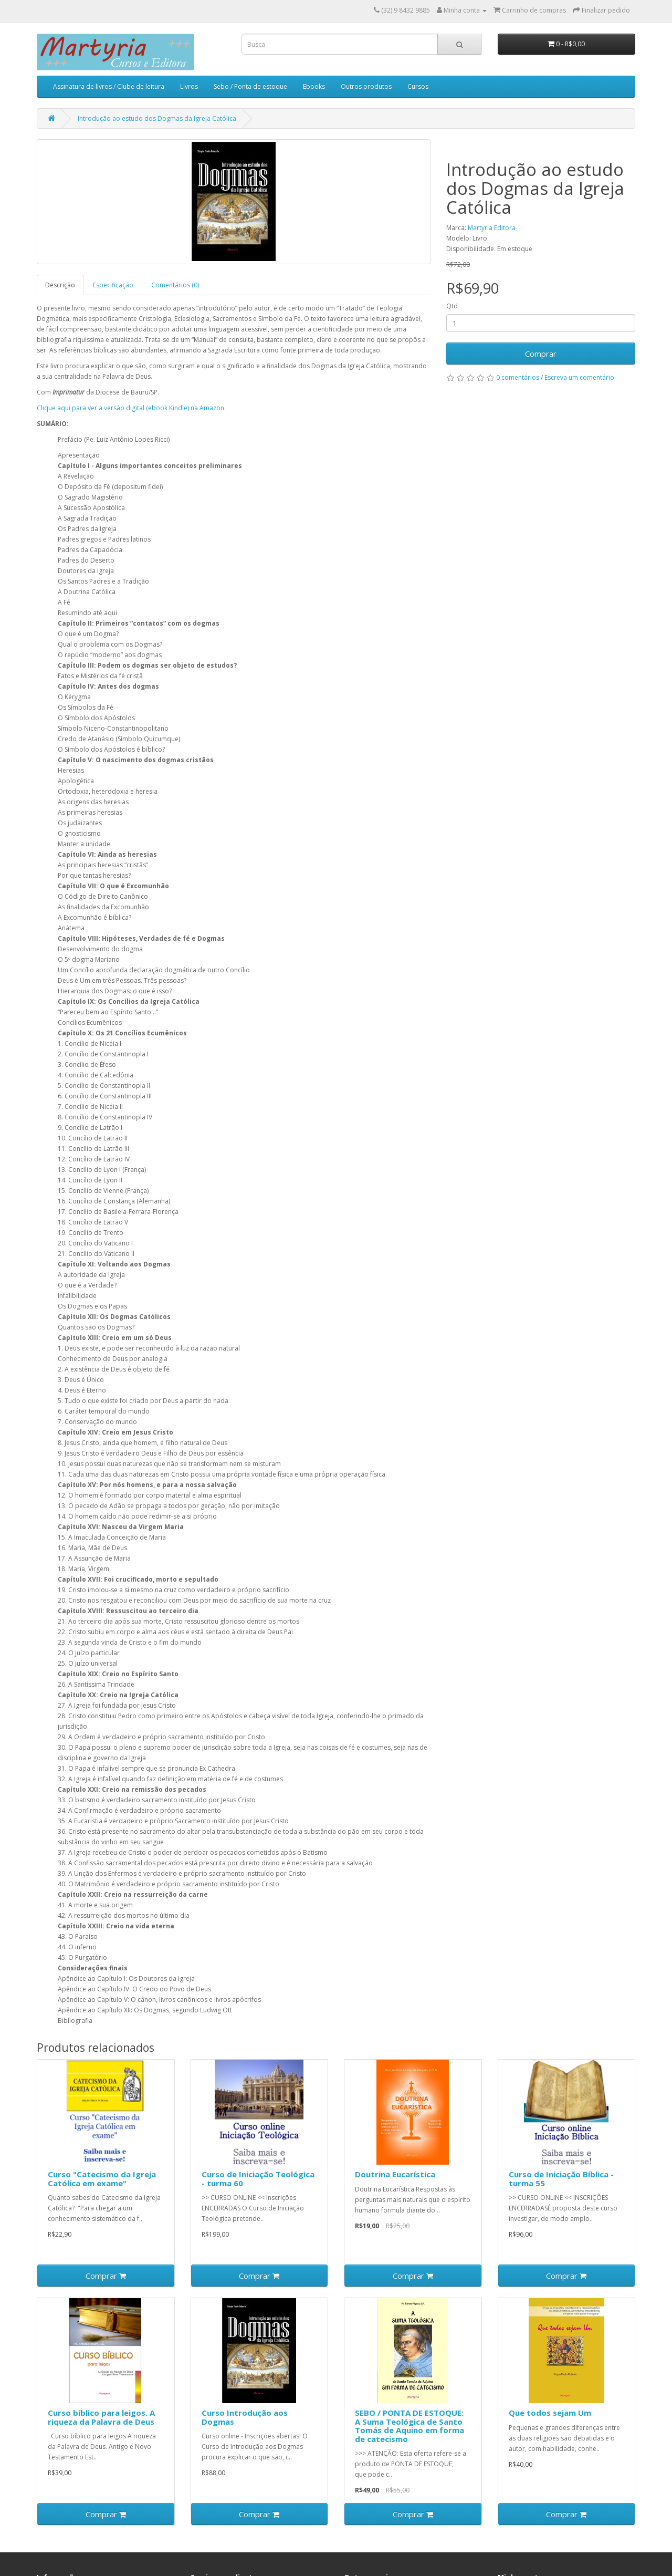 The height and width of the screenshot is (2576, 672). Describe the element at coordinates (540, 353) in the screenshot. I see `Comprar` at that location.